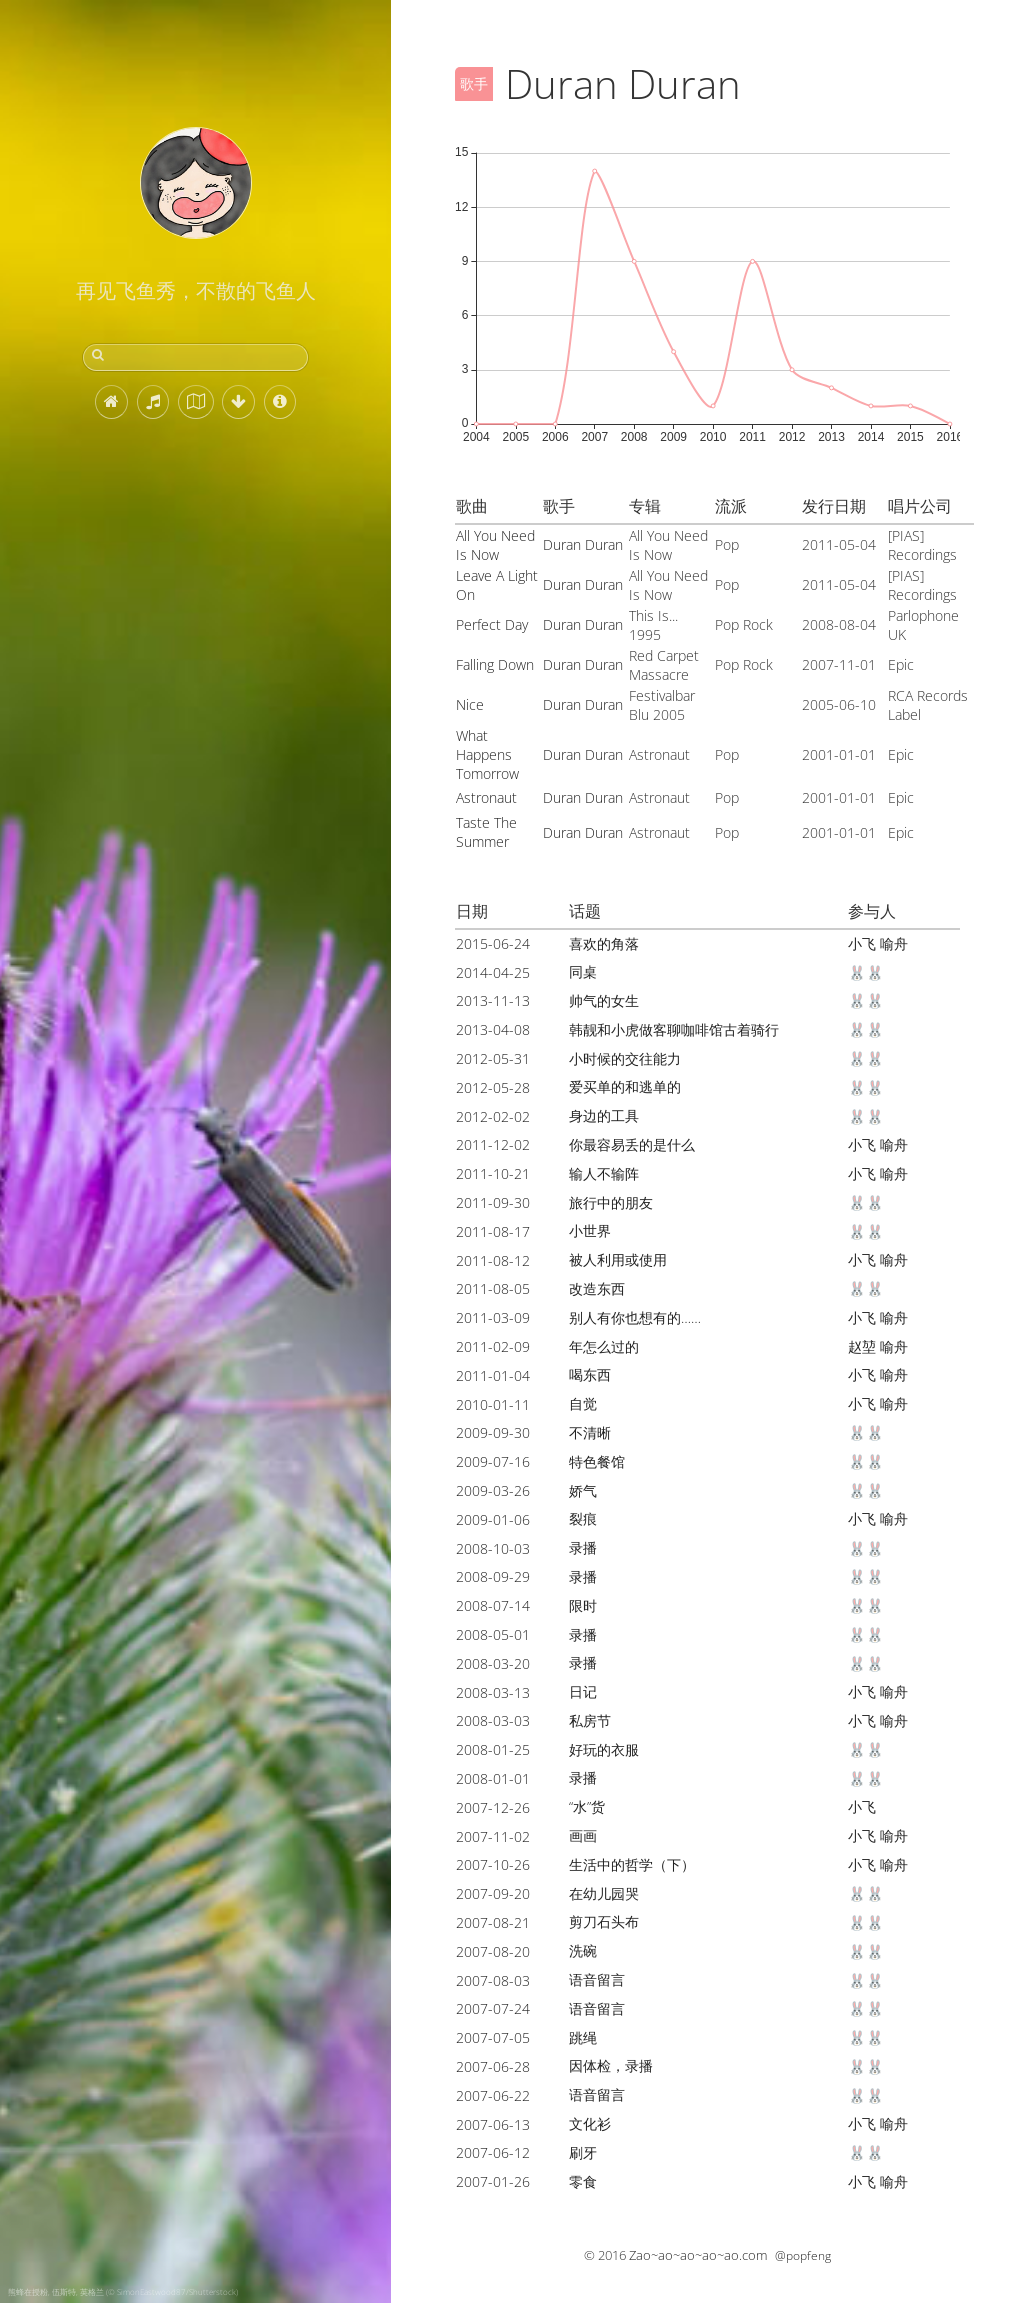 Image resolution: width=1024 pixels, height=2303 pixels. I want to click on 好玩的衣服, so click(604, 1749).